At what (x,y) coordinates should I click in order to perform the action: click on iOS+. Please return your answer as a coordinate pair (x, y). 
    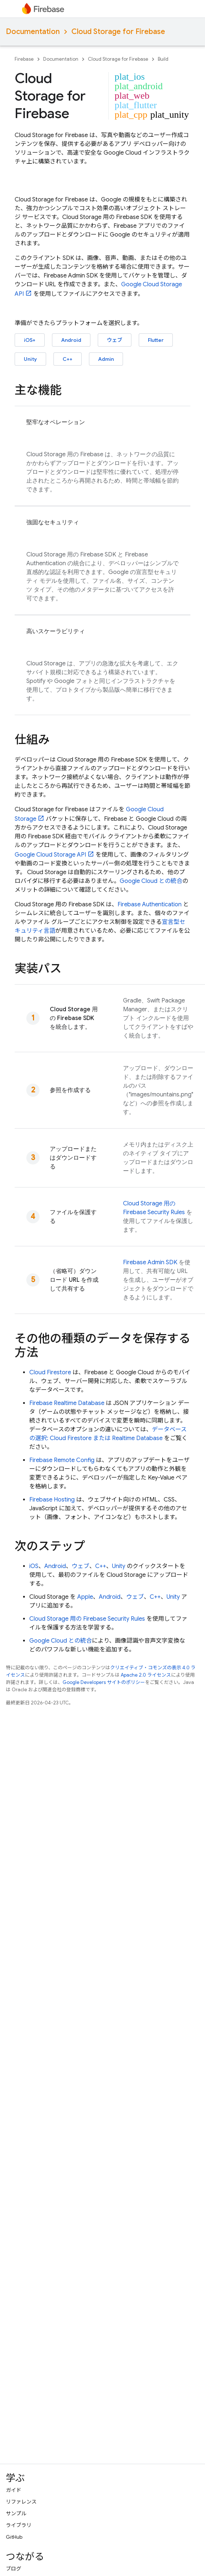
    Looking at the image, I should click on (30, 340).